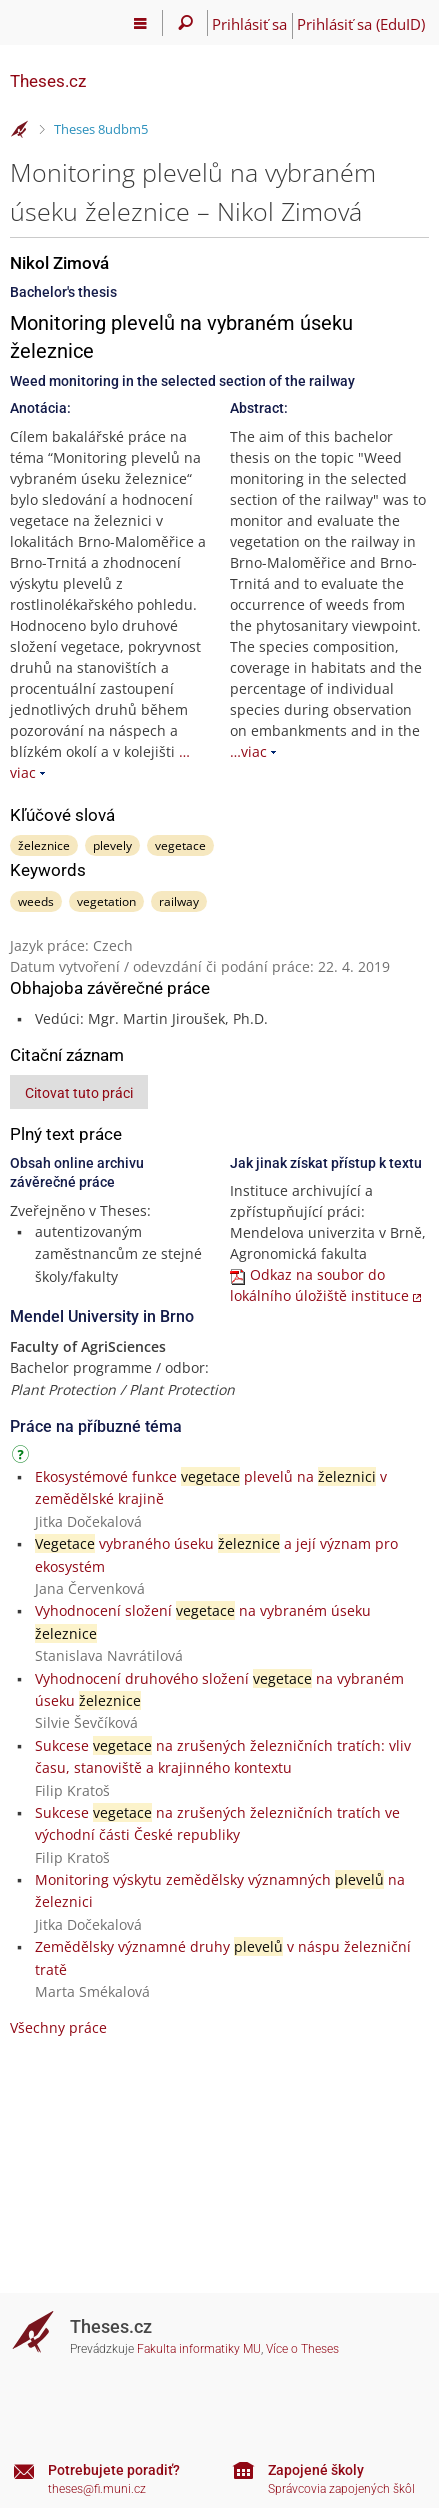 The width and height of the screenshot is (439, 2508). Describe the element at coordinates (114, 2470) in the screenshot. I see `Potrebujete poradiť?` at that location.